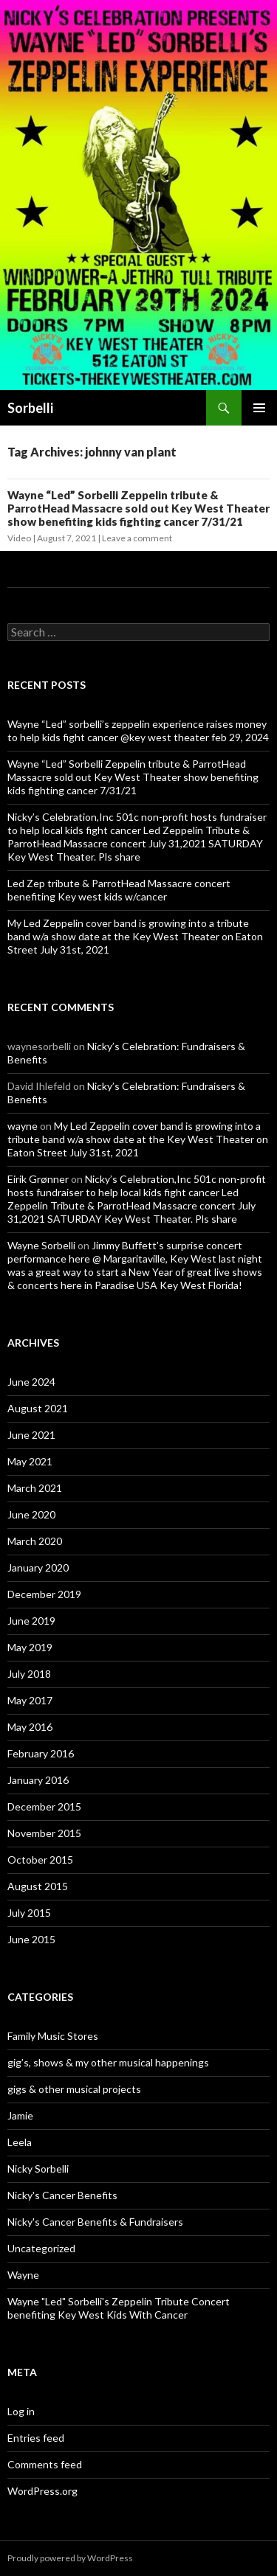 The width and height of the screenshot is (277, 2576). What do you see at coordinates (34, 1541) in the screenshot?
I see `March 2020` at bounding box center [34, 1541].